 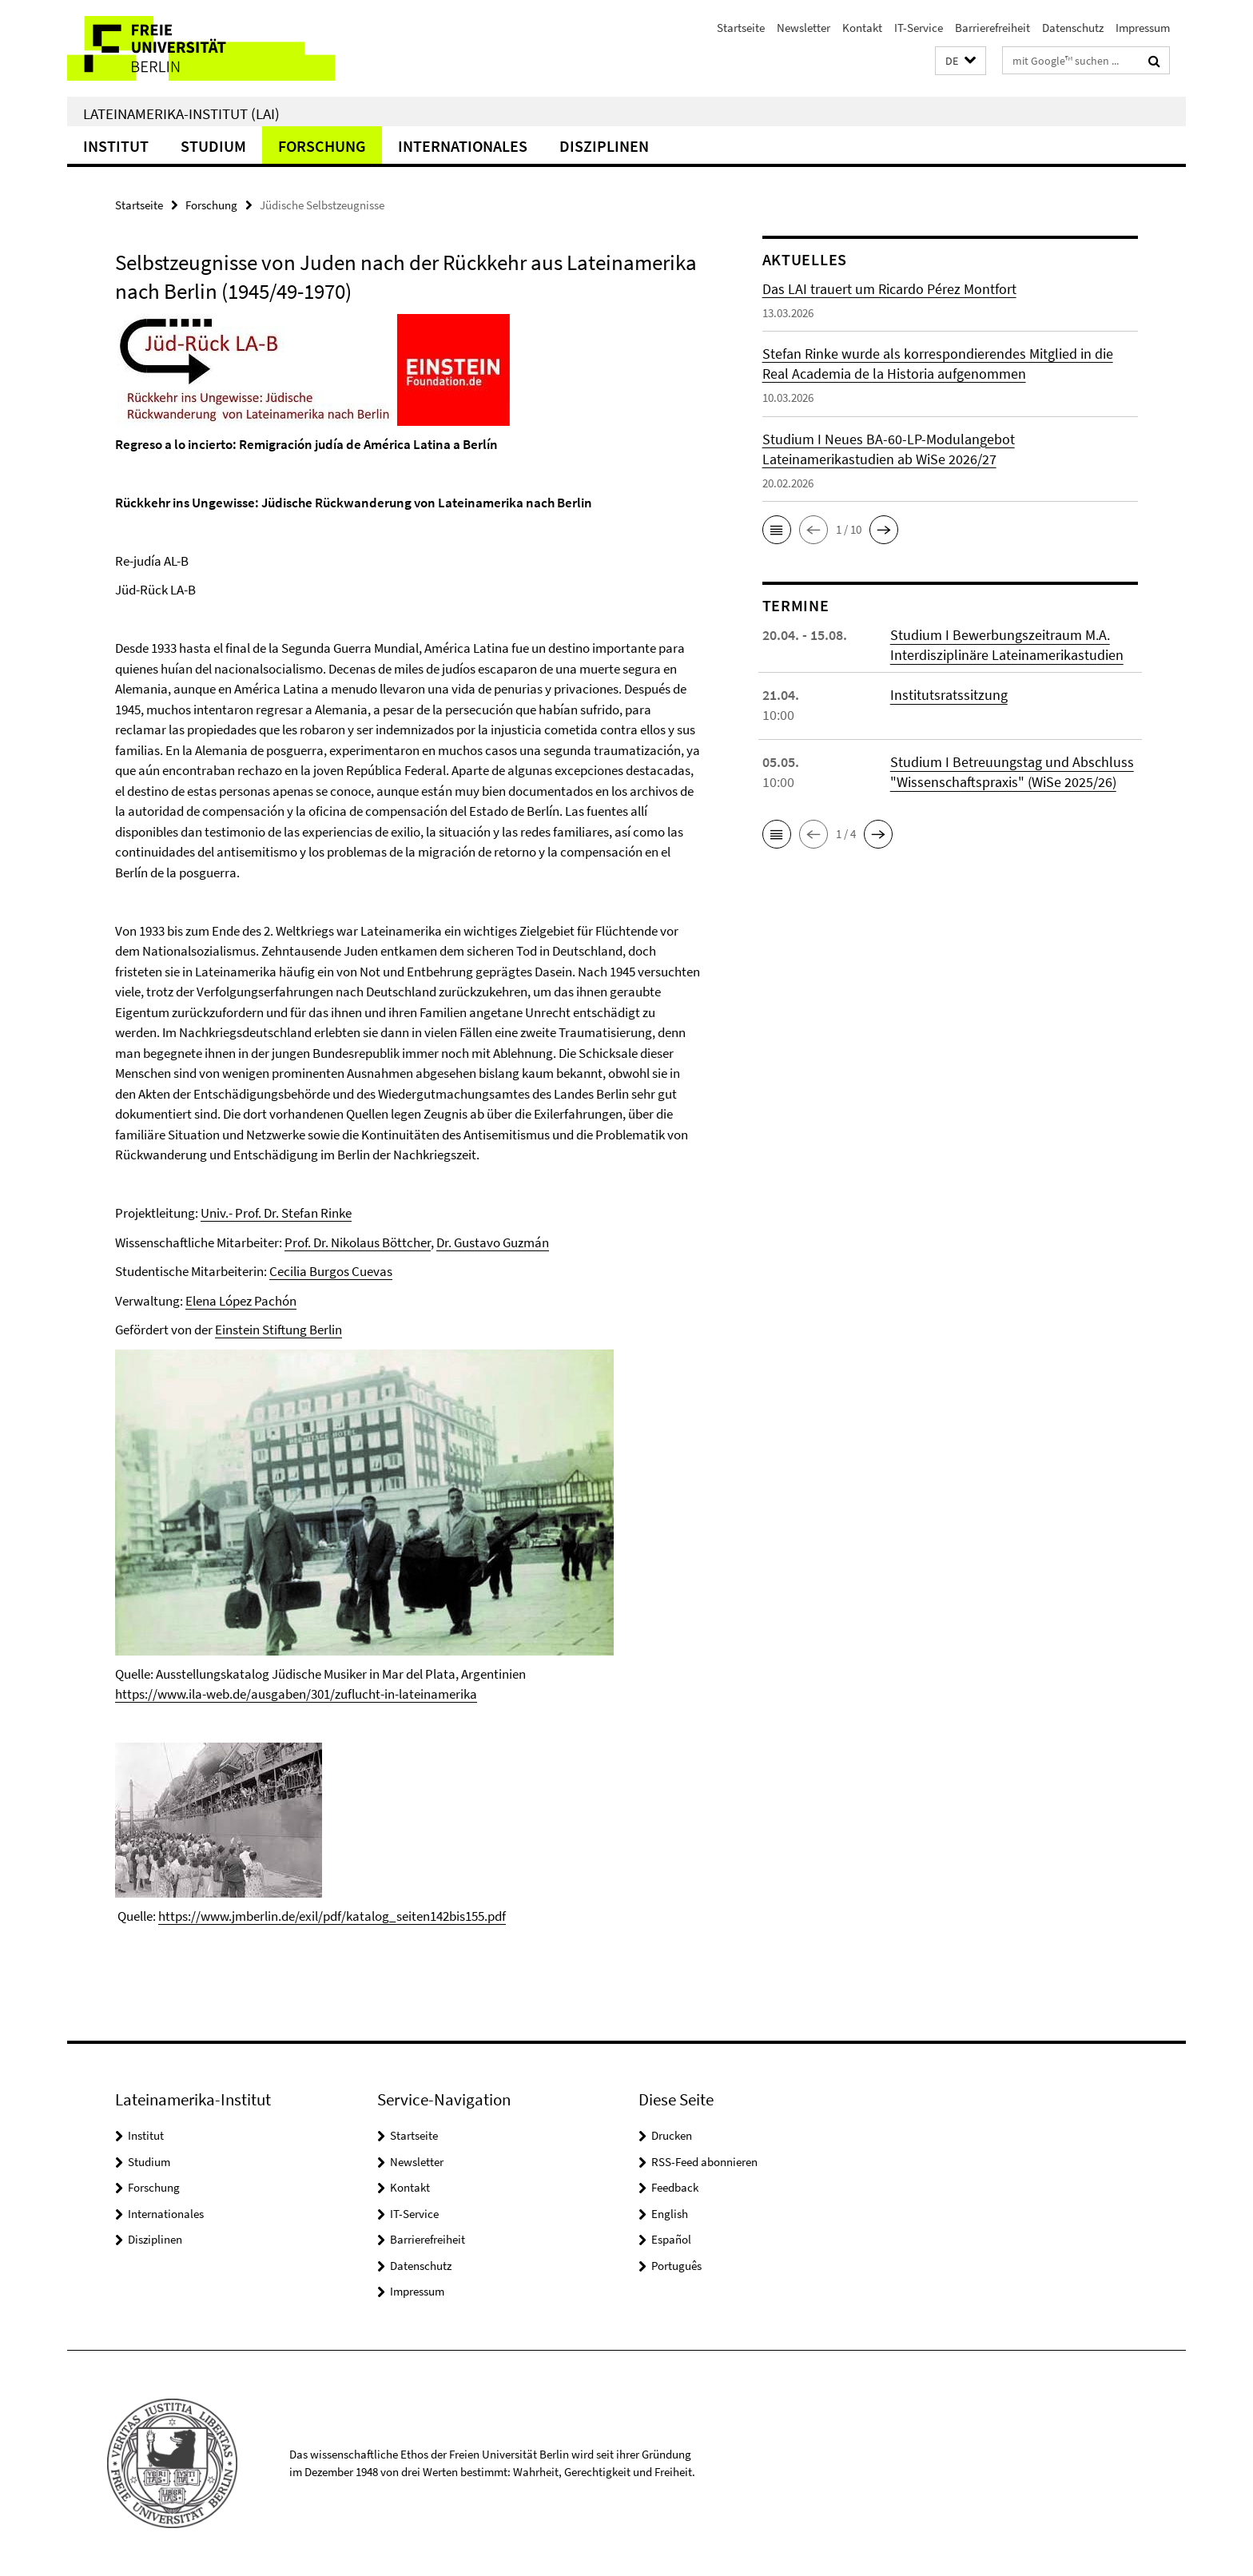 I want to click on Barrierefreiheit, so click(x=992, y=27).